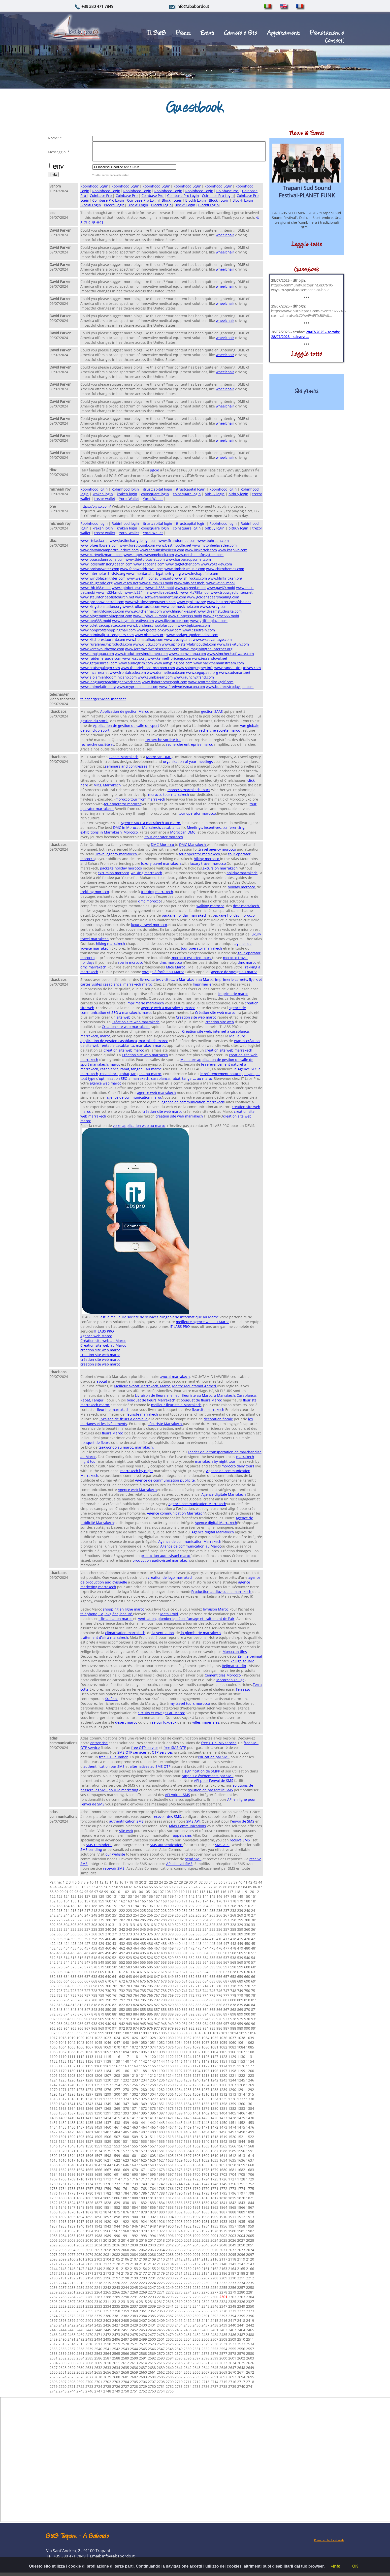 The width and height of the screenshot is (390, 2576). What do you see at coordinates (161, 2182) in the screenshot?
I see `1719` at bounding box center [161, 2182].